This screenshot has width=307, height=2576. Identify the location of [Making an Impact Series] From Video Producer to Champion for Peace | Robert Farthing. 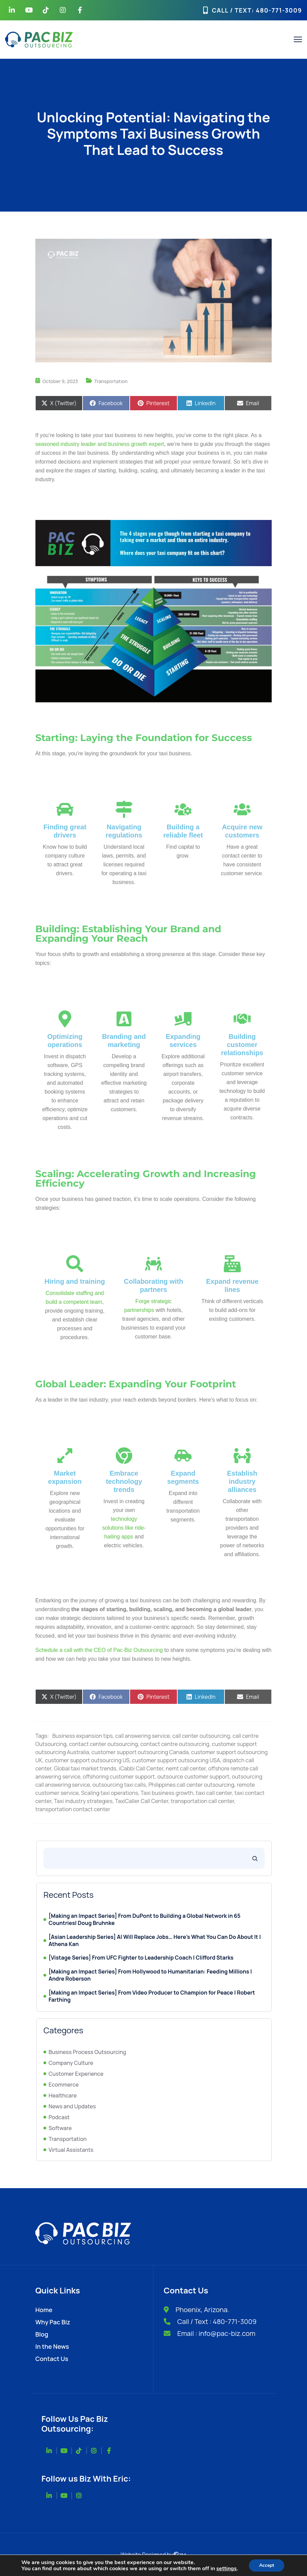
(152, 1996).